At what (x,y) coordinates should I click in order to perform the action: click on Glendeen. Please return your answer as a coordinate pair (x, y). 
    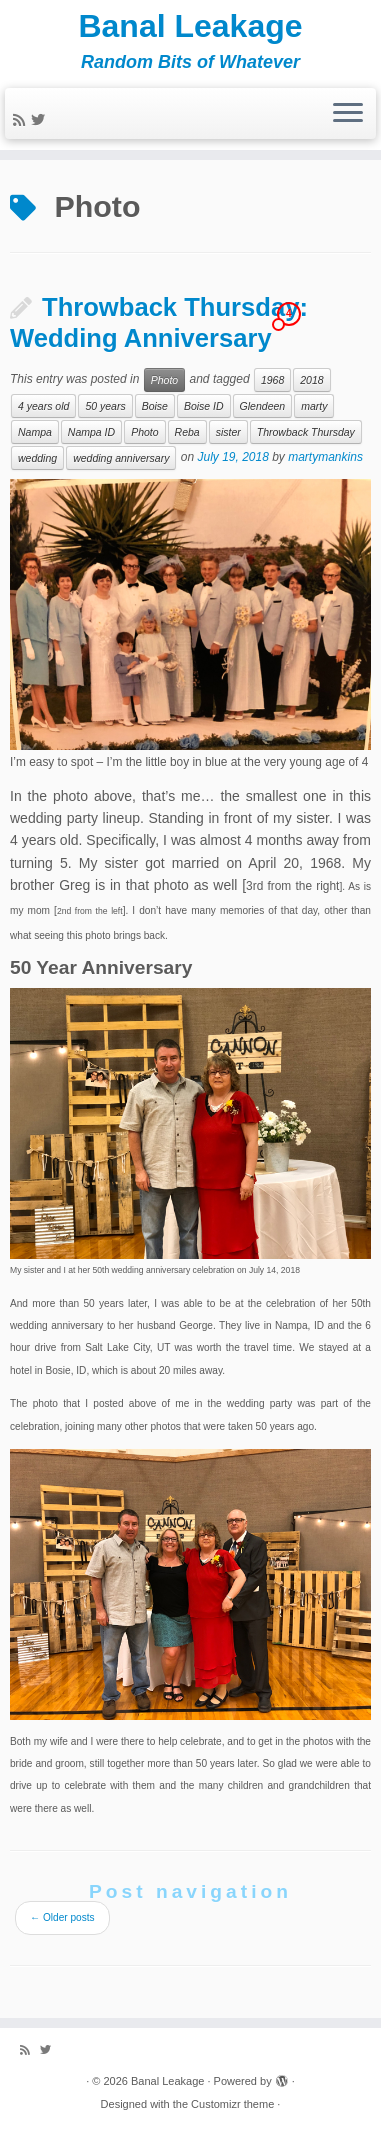
    Looking at the image, I should click on (263, 406).